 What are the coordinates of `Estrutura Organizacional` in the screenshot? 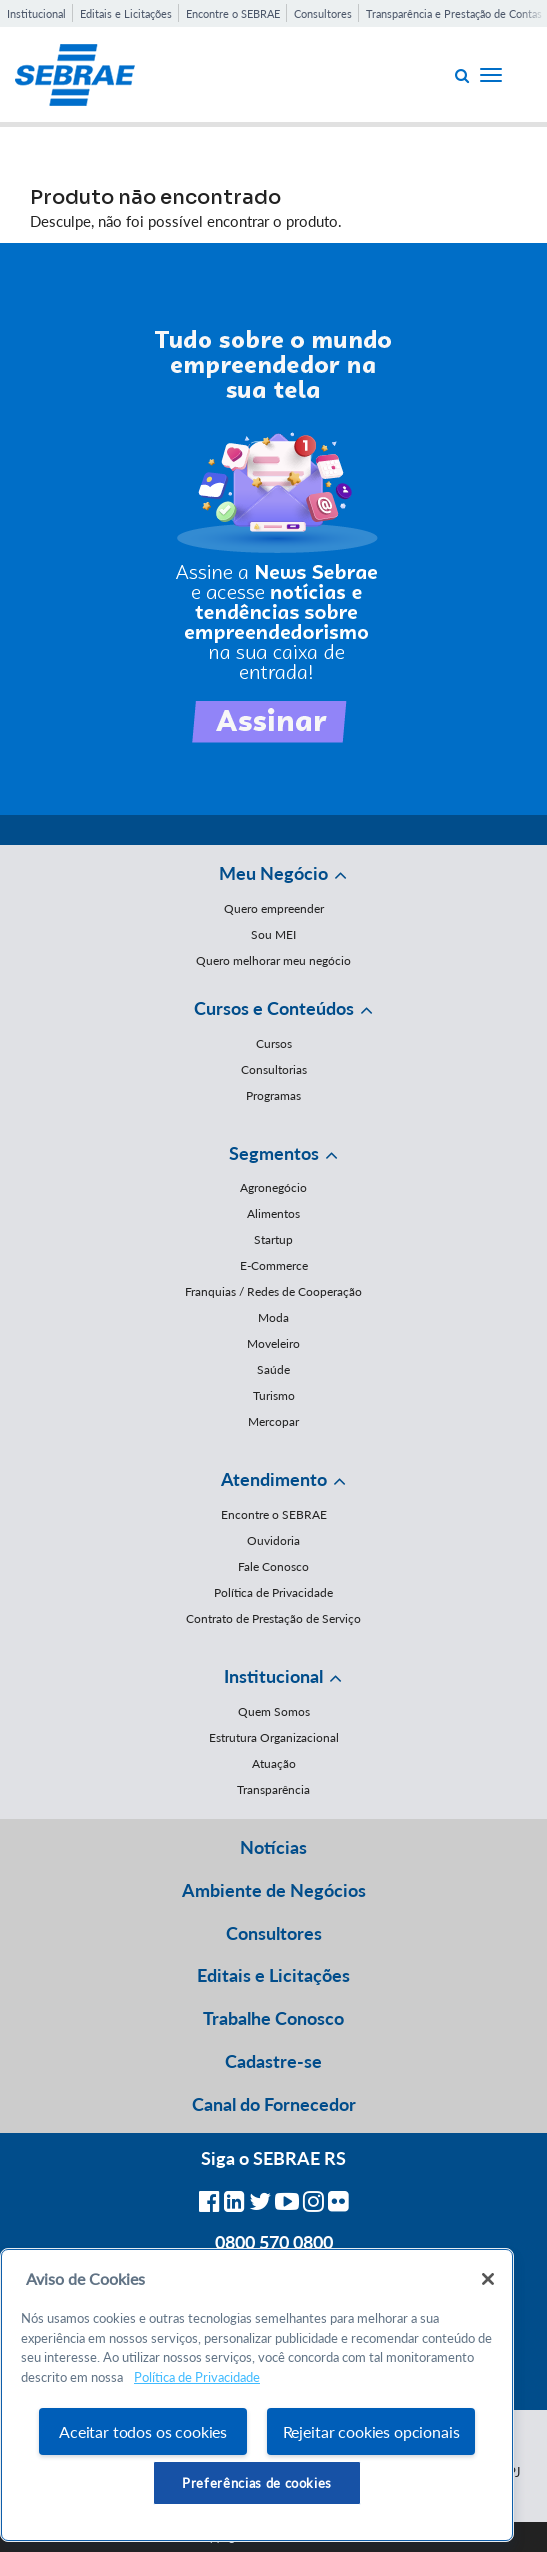 It's located at (274, 1737).